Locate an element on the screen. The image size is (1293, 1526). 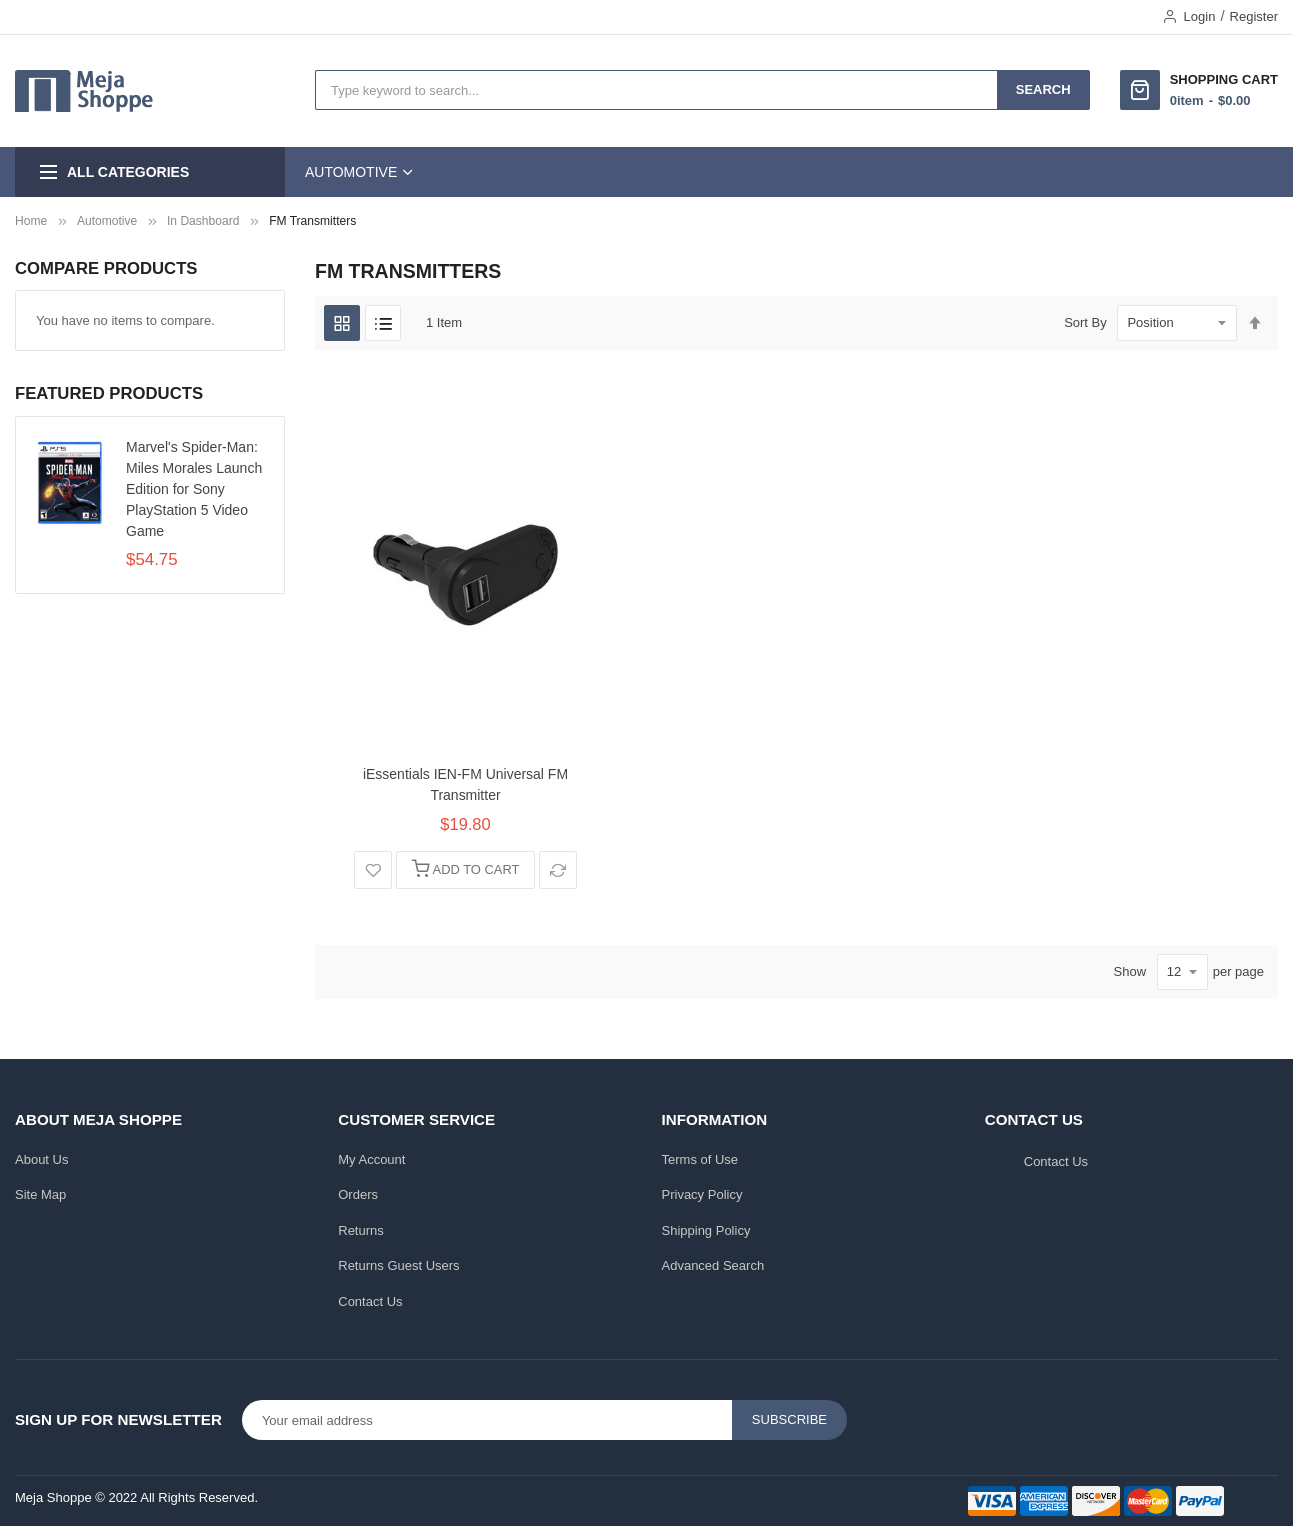
Login is located at coordinates (1200, 16).